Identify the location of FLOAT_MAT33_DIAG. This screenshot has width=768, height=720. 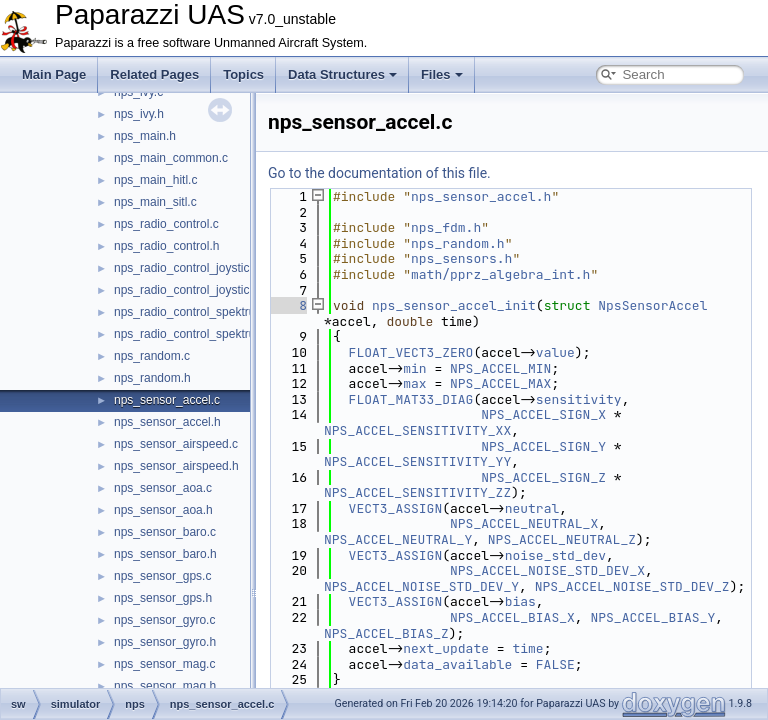
(411, 399).